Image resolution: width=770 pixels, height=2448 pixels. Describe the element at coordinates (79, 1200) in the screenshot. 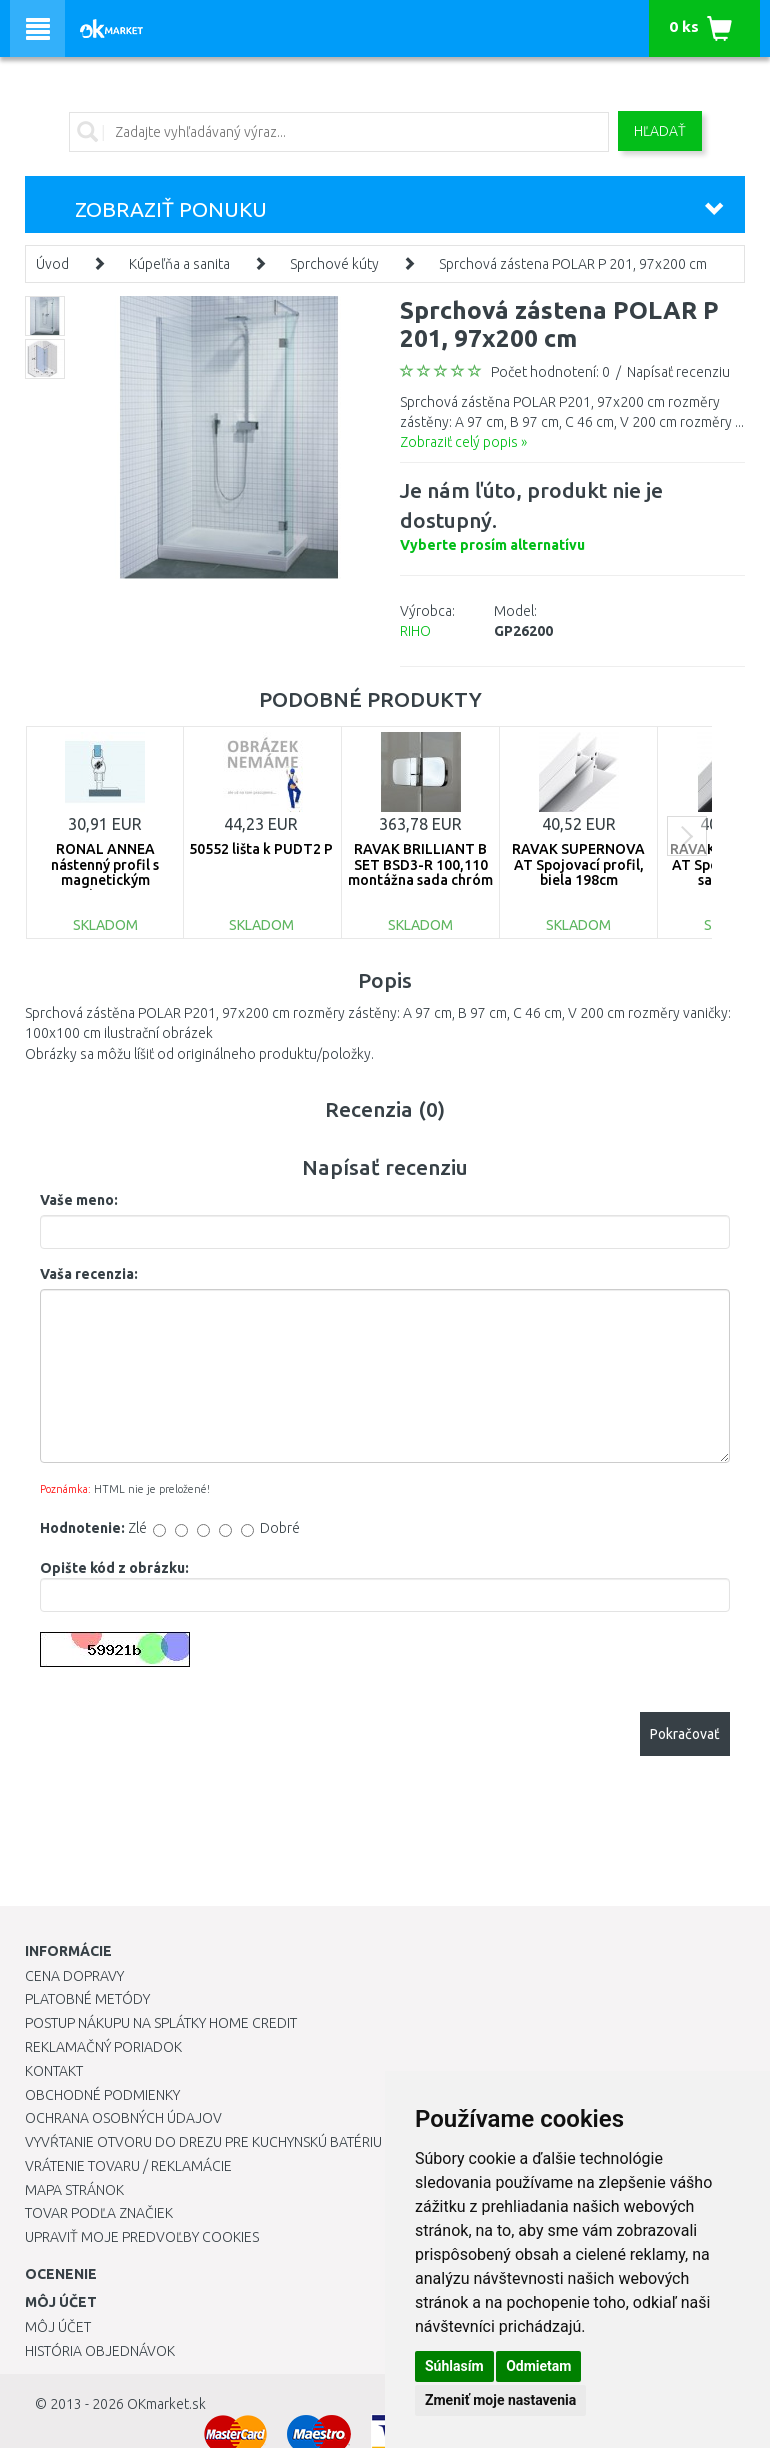

I see `Vaše meno:` at that location.